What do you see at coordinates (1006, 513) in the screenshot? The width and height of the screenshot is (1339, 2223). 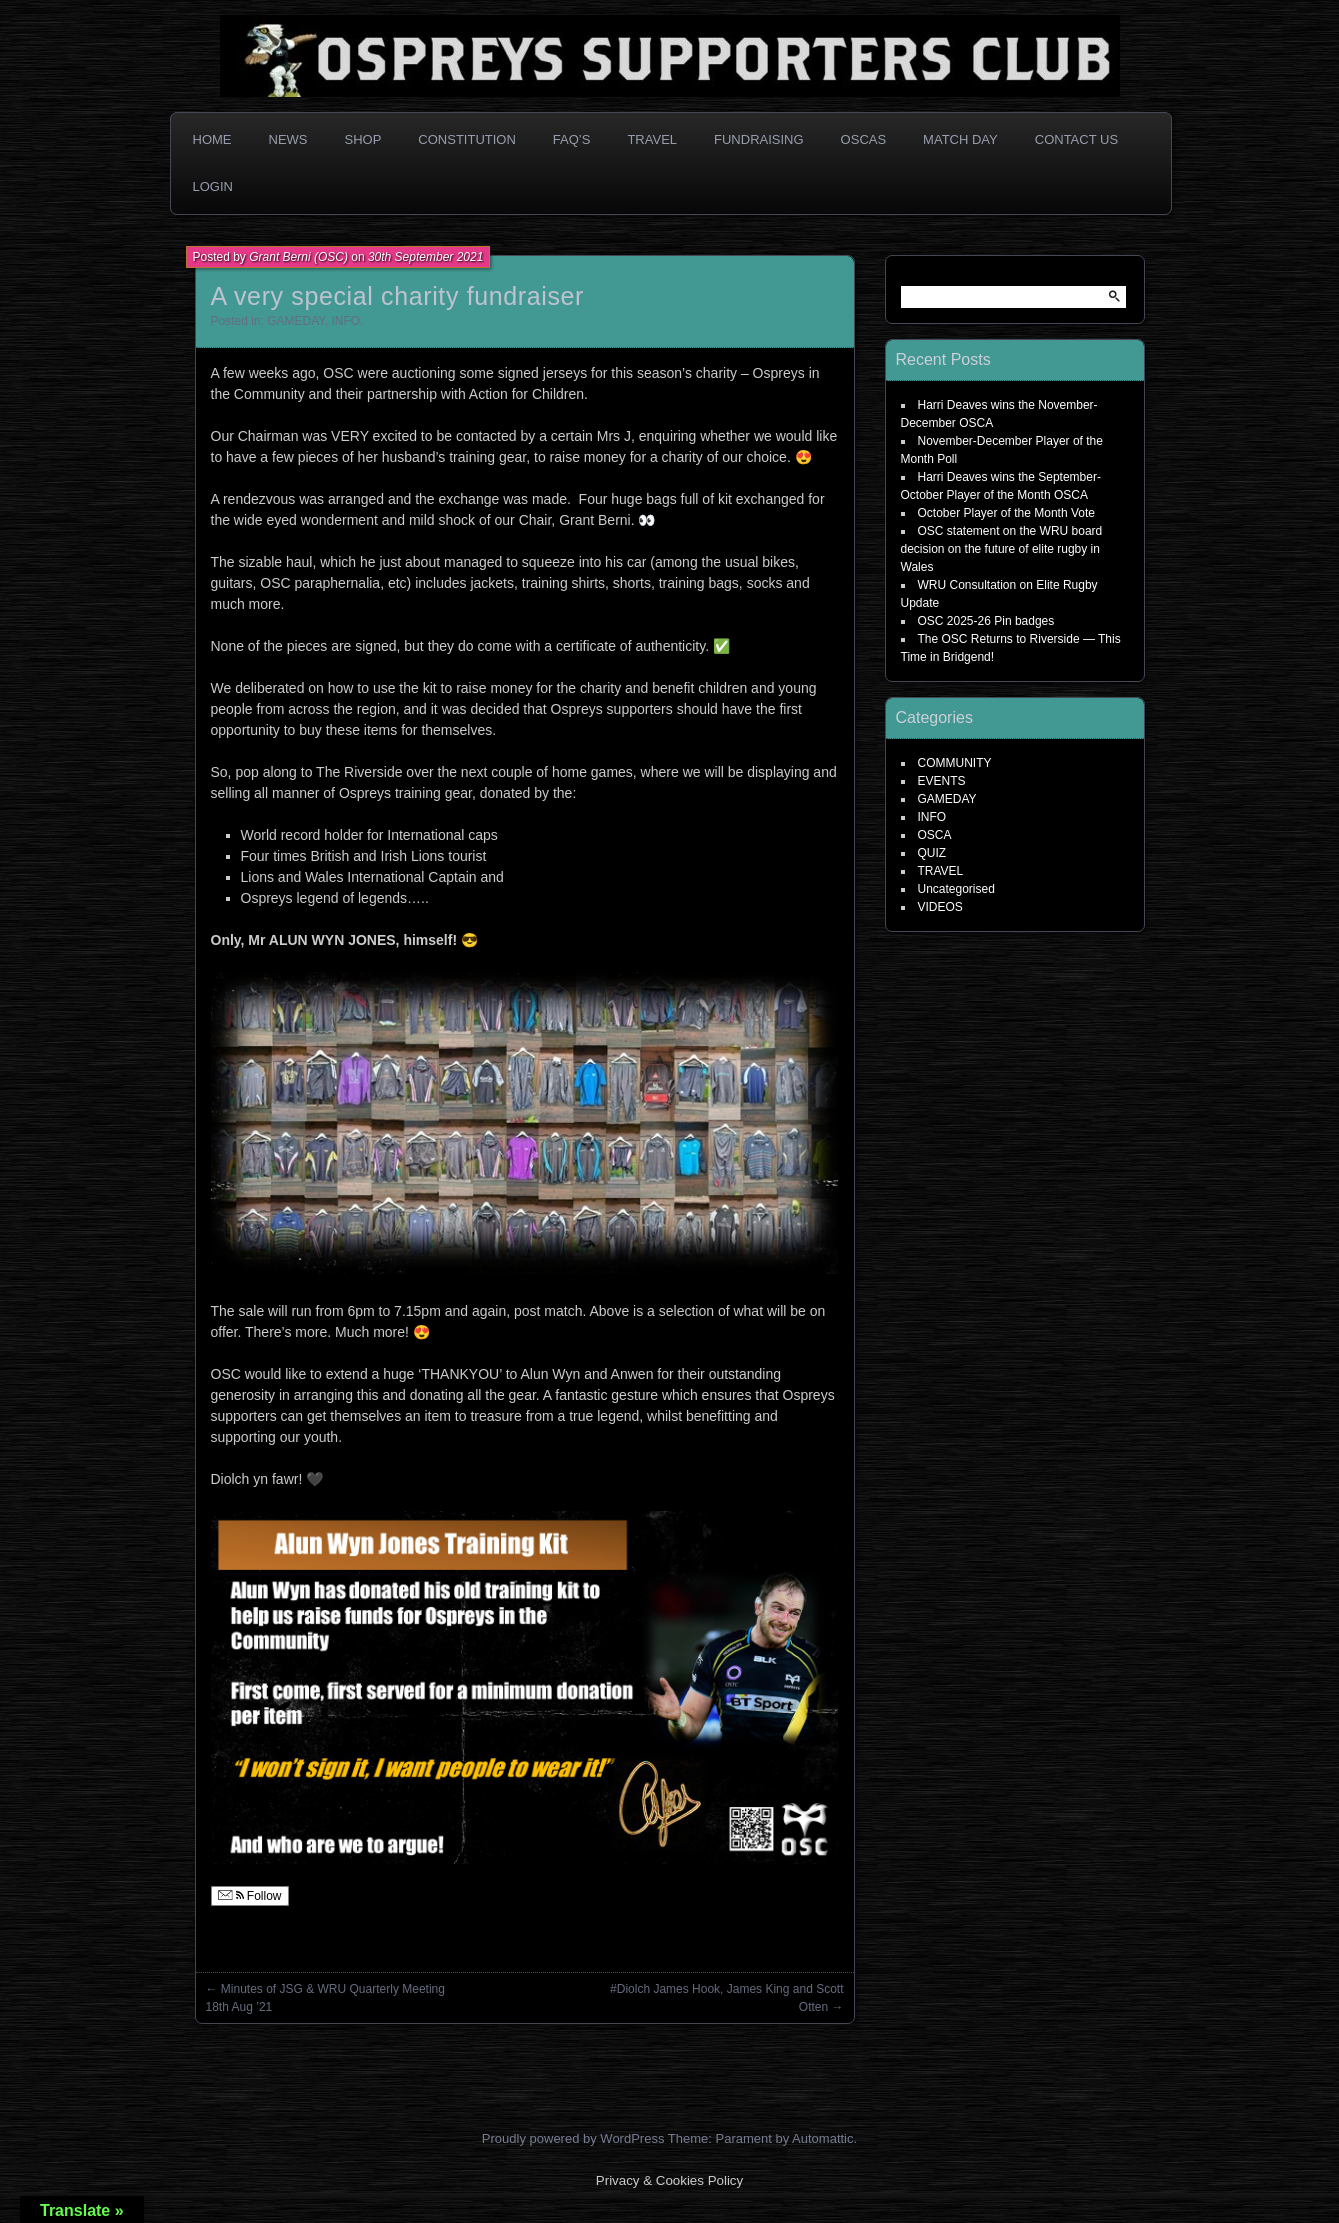 I see `October Player of the Month Vote` at bounding box center [1006, 513].